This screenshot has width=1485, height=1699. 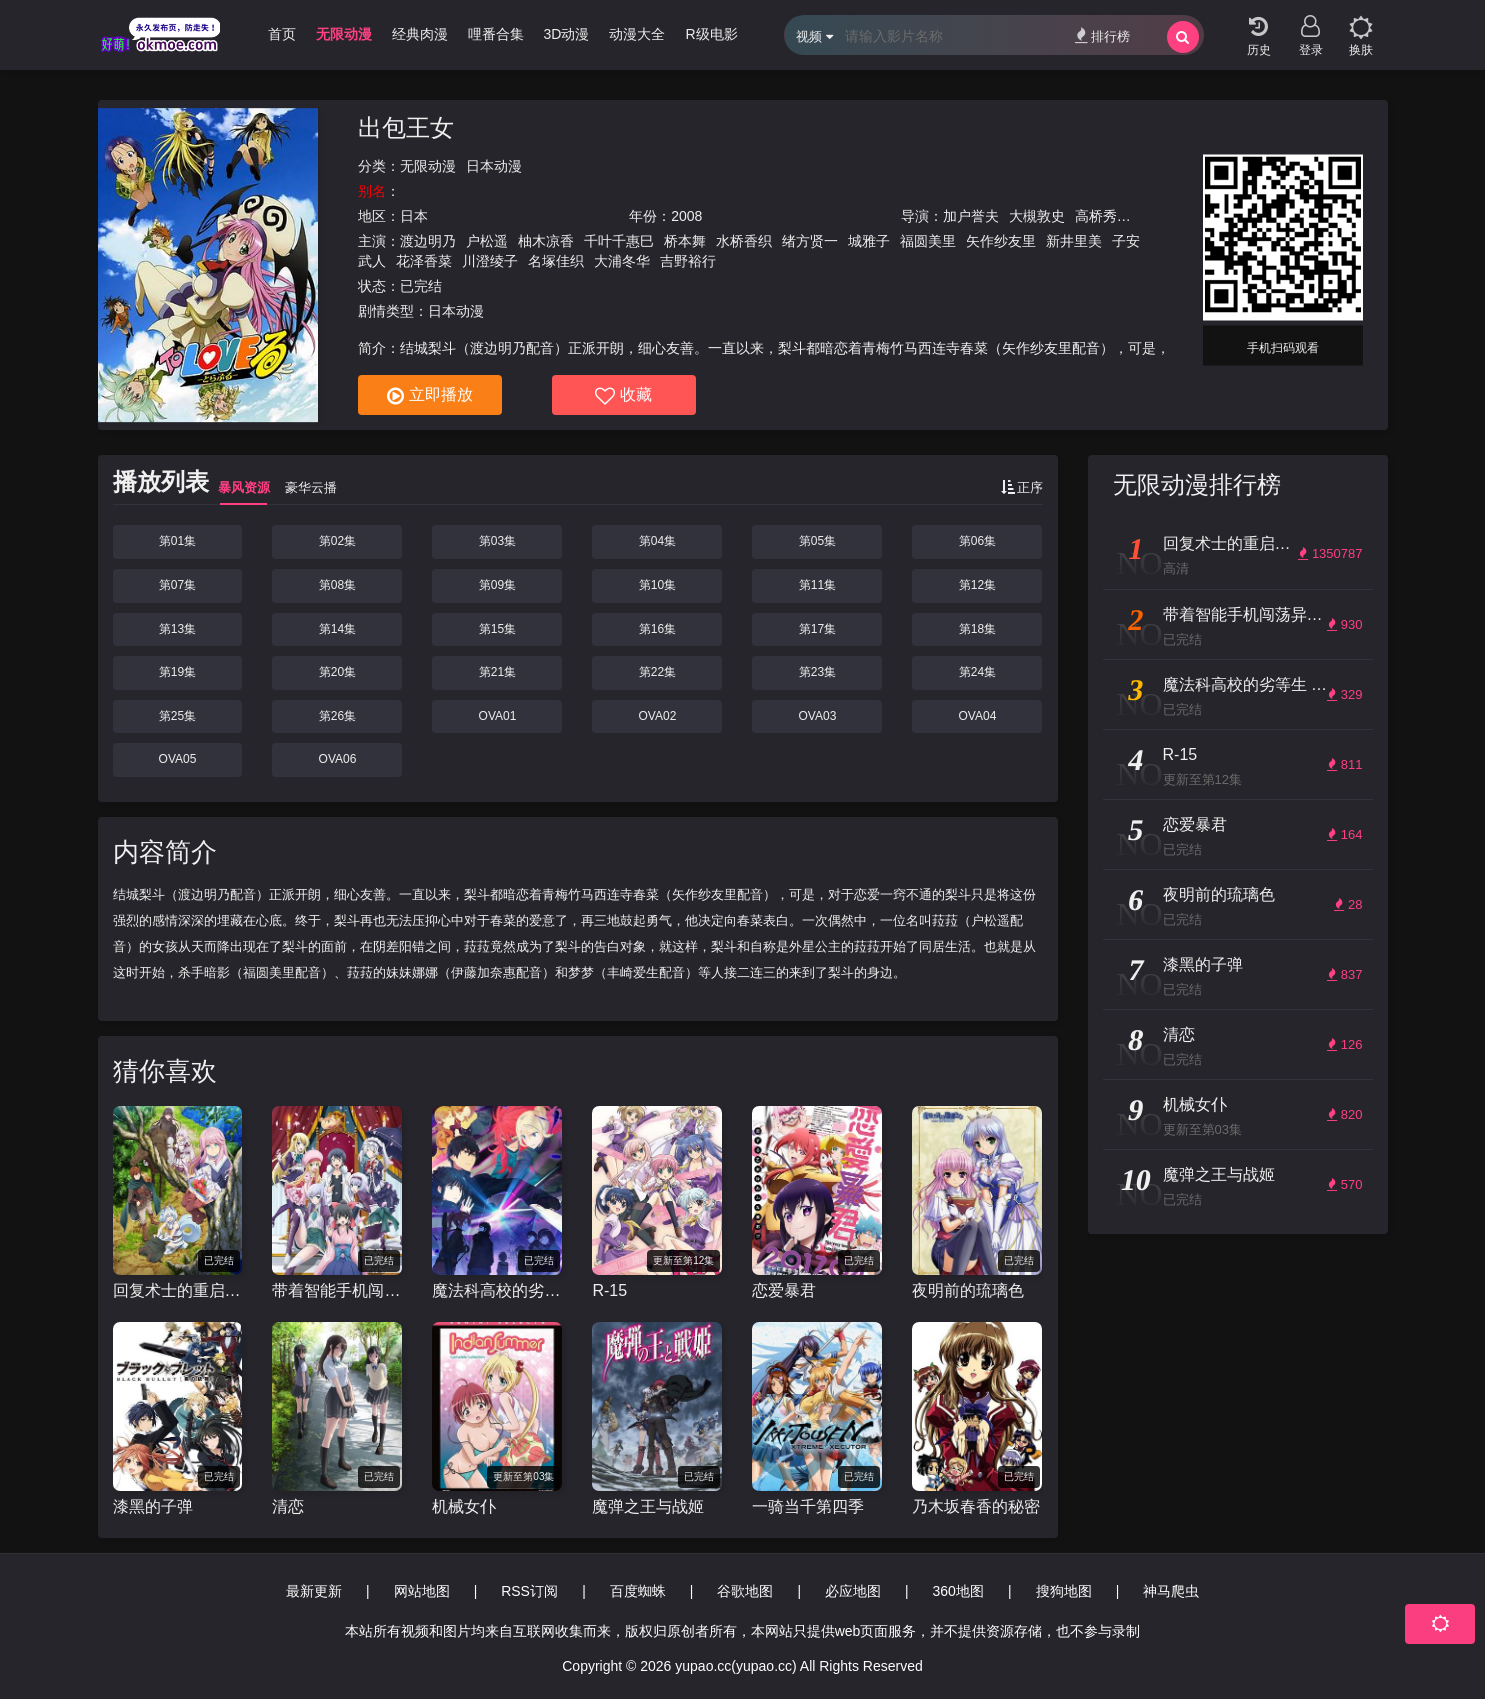 I want to click on 第09集, so click(x=497, y=585).